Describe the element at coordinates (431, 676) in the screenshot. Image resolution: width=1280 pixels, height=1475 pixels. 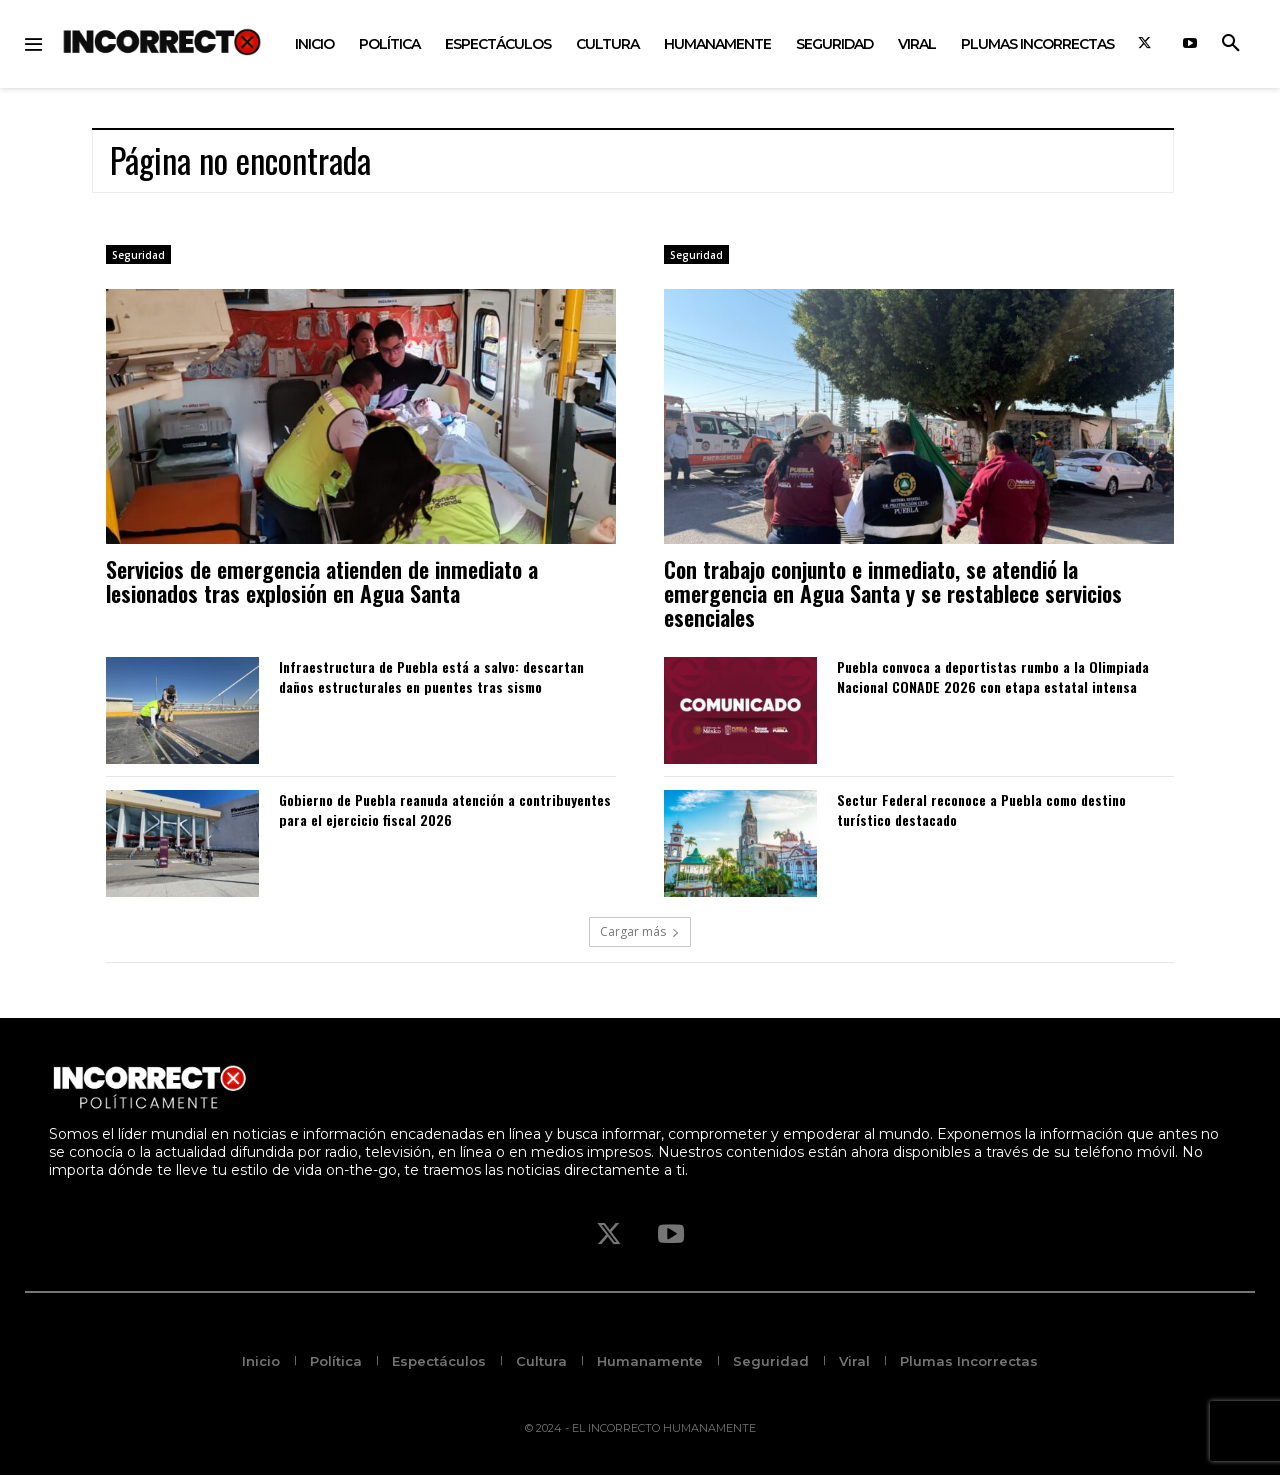
I see `Infraestructura de Puebla está a salvo: descartan daños estructurales en puentes tras sismo` at that location.